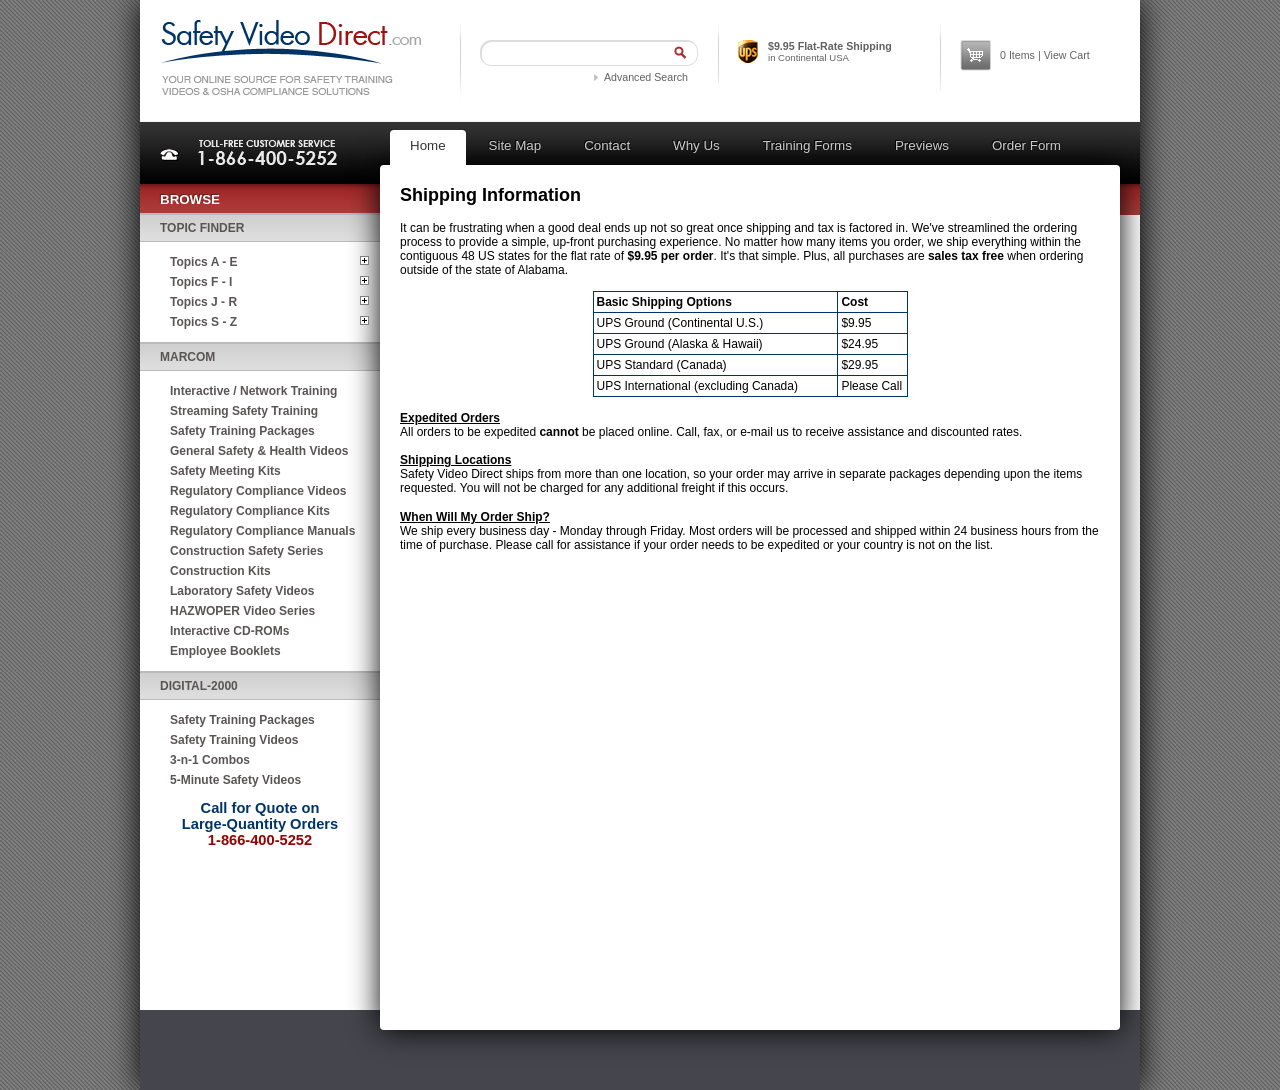  Describe the element at coordinates (290, 57) in the screenshot. I see `Safety Video Direct.com` at that location.